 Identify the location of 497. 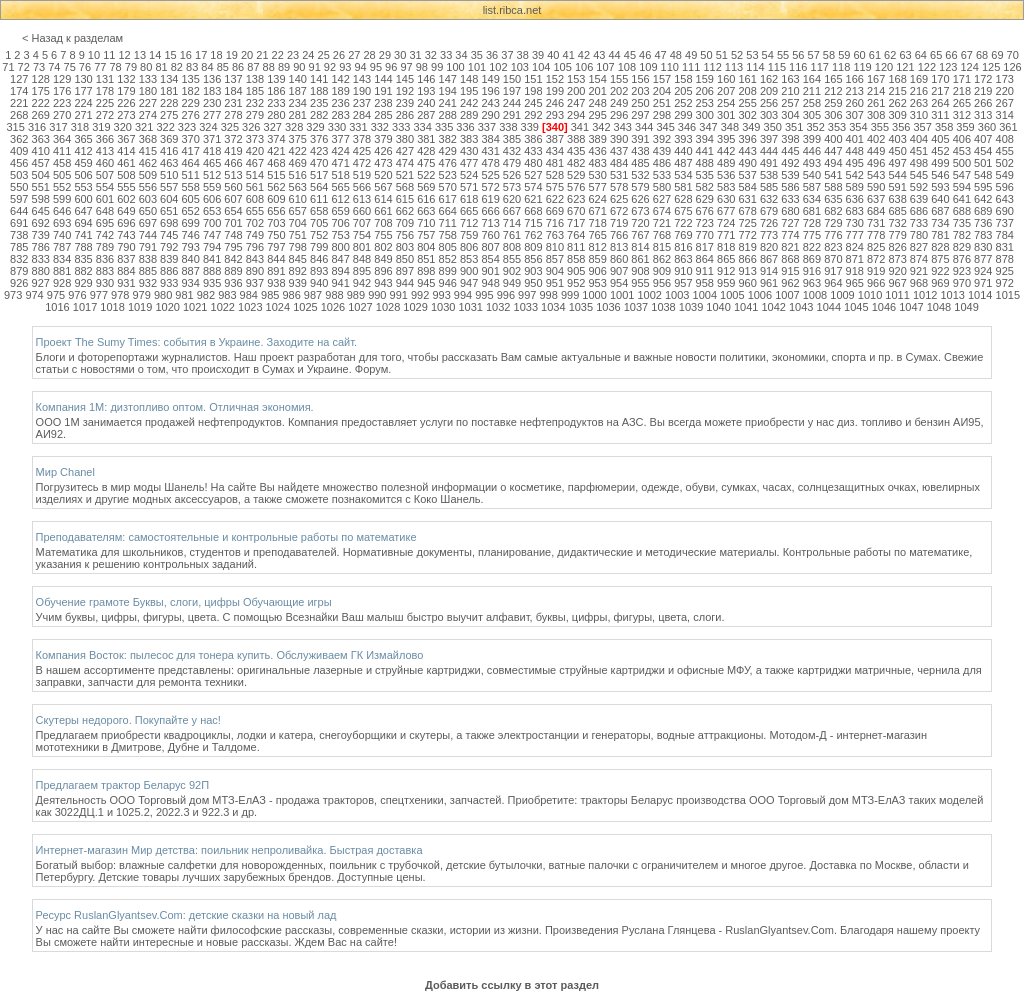
(897, 163).